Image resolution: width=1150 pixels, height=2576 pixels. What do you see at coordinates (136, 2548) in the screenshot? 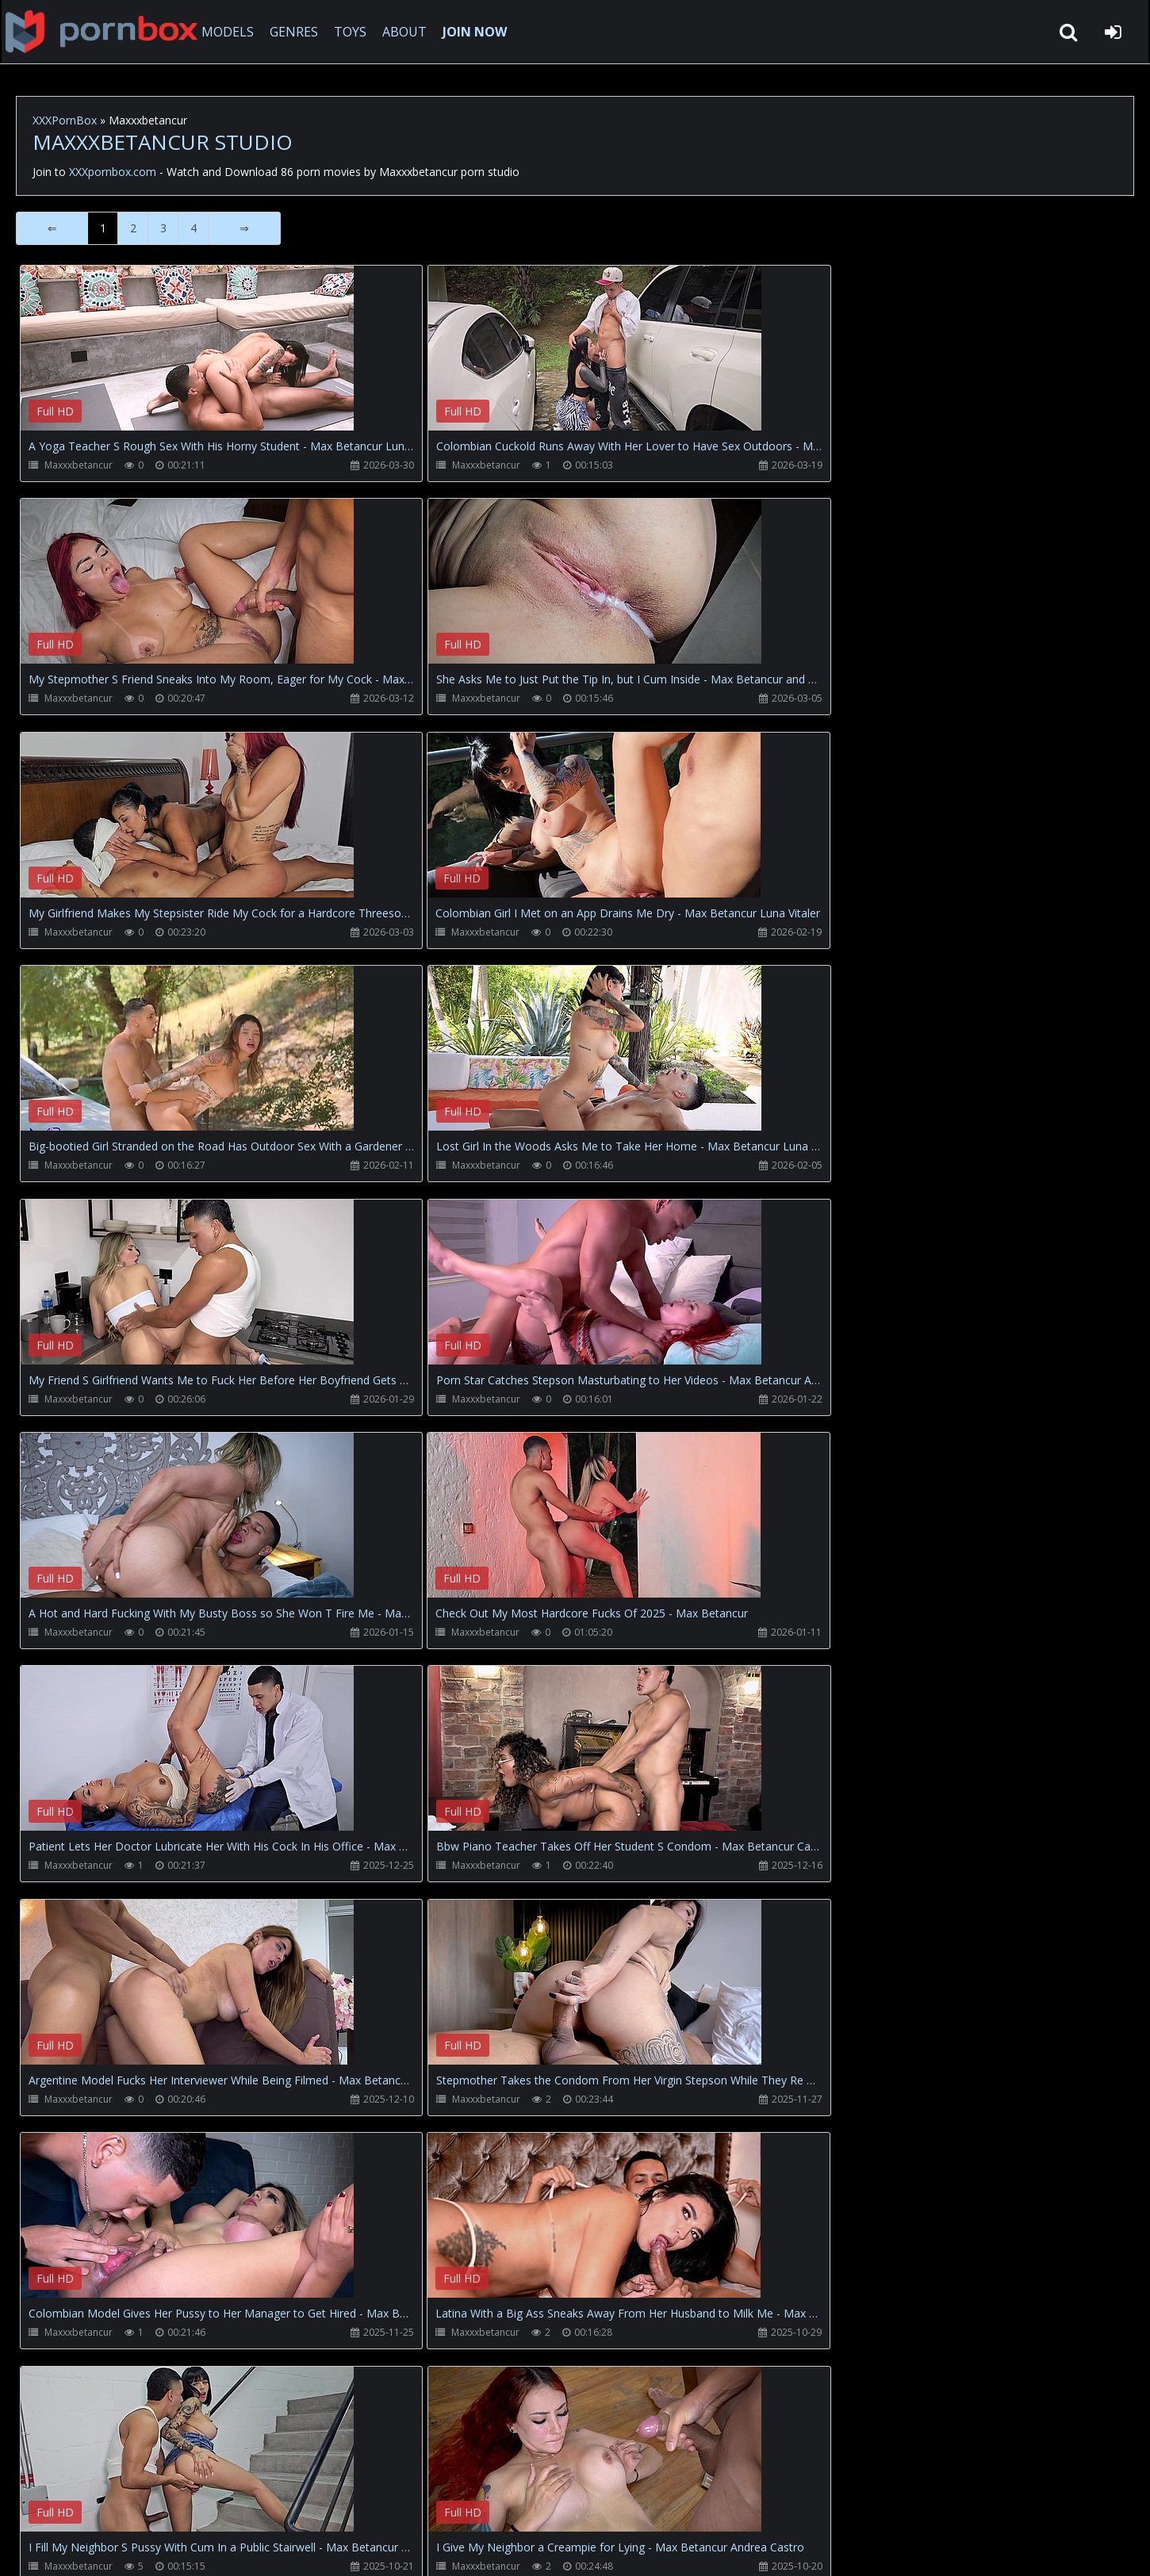
I see `xxxpornbox.com` at bounding box center [136, 2548].